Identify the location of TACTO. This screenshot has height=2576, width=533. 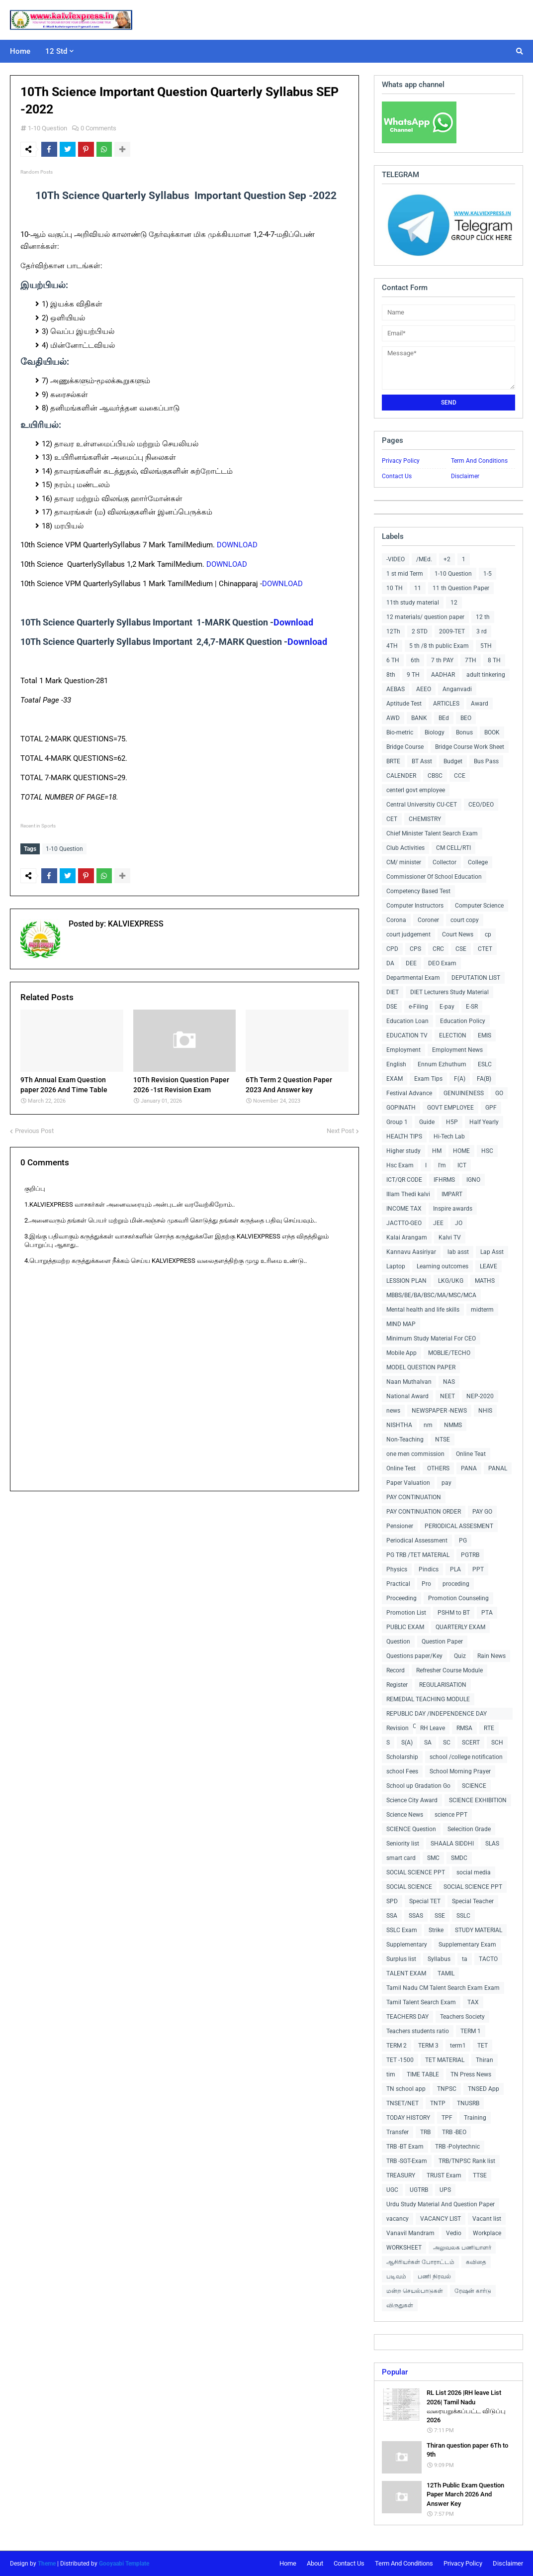
(488, 1959).